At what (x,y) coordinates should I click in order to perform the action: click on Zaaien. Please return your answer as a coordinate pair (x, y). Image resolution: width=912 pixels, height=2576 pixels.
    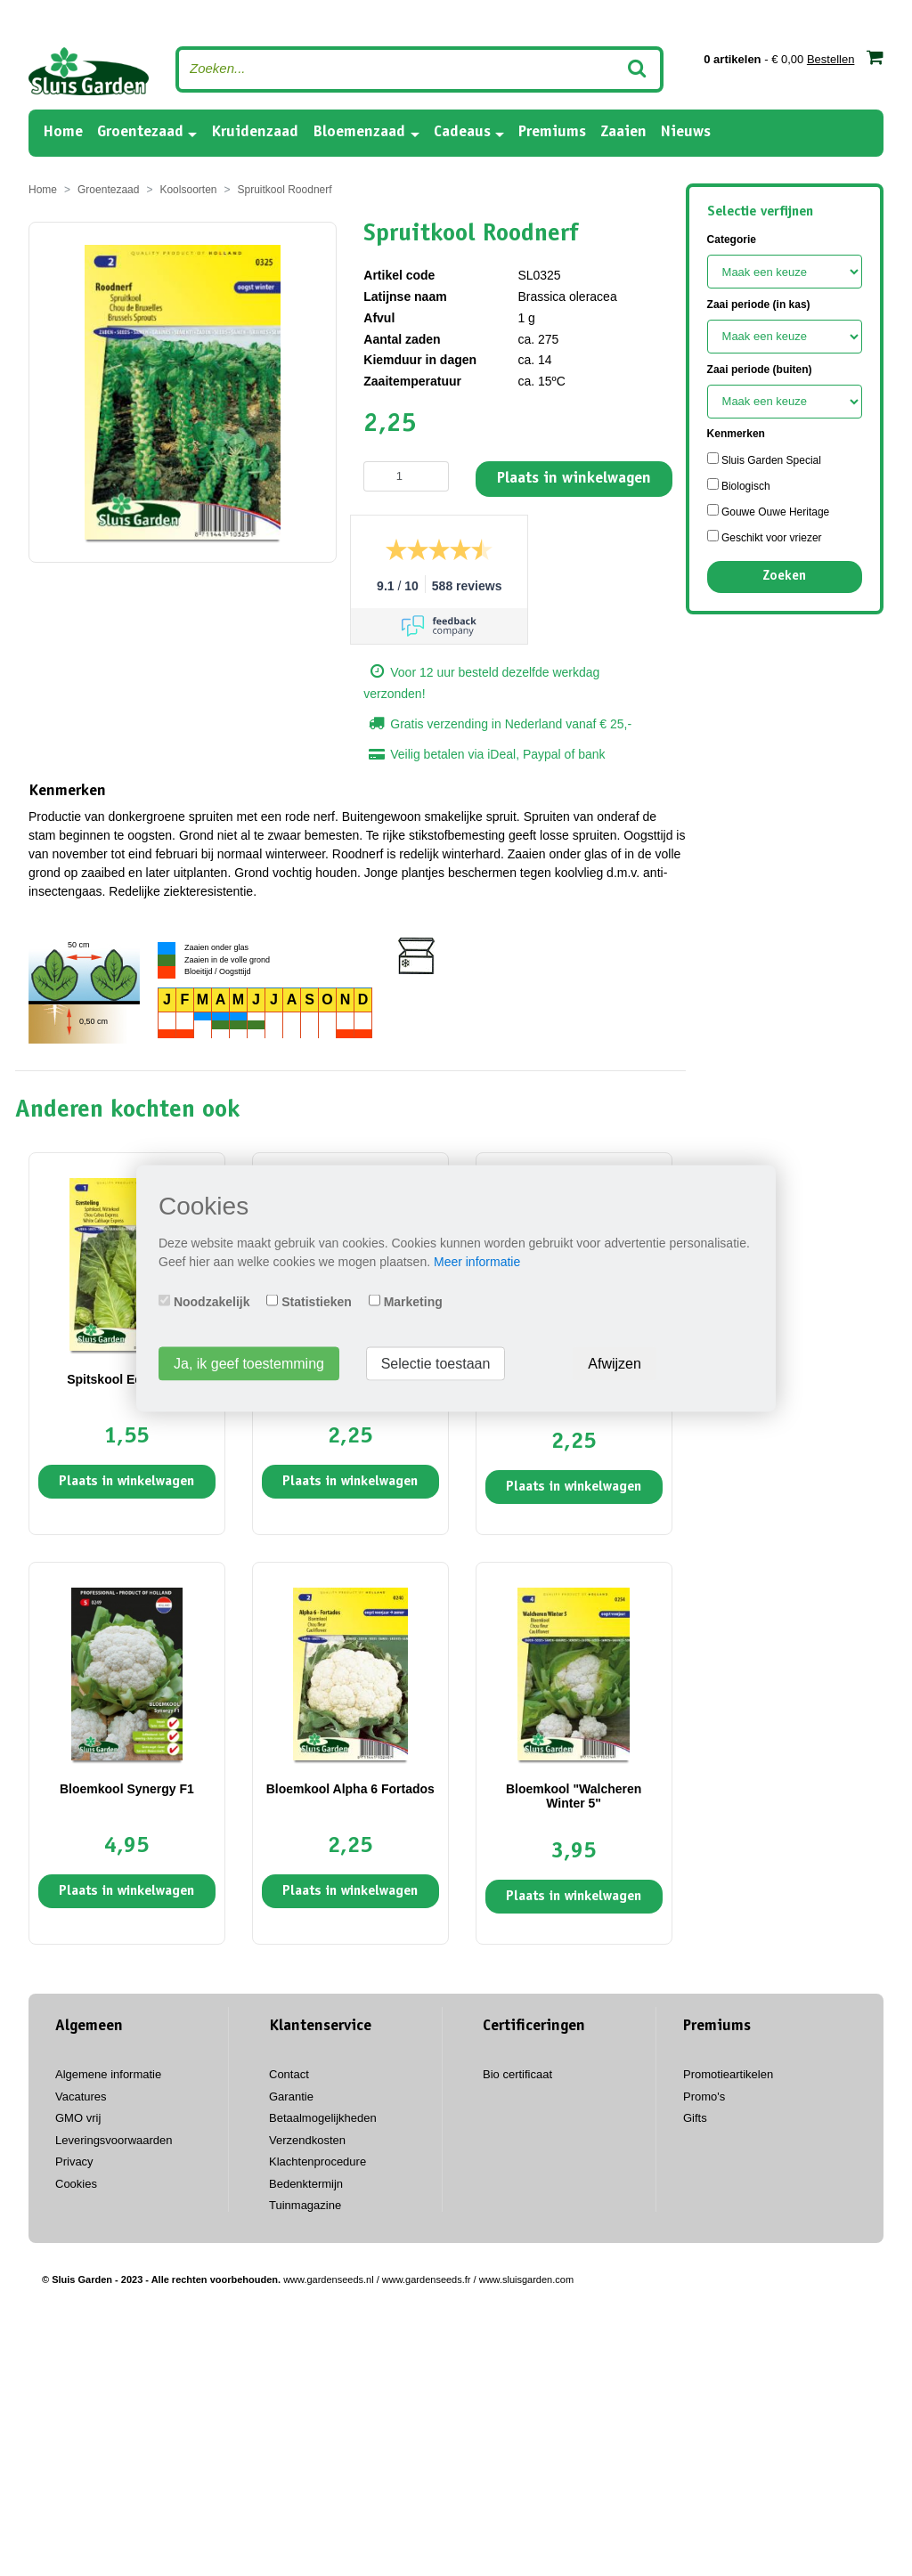
    Looking at the image, I should click on (623, 133).